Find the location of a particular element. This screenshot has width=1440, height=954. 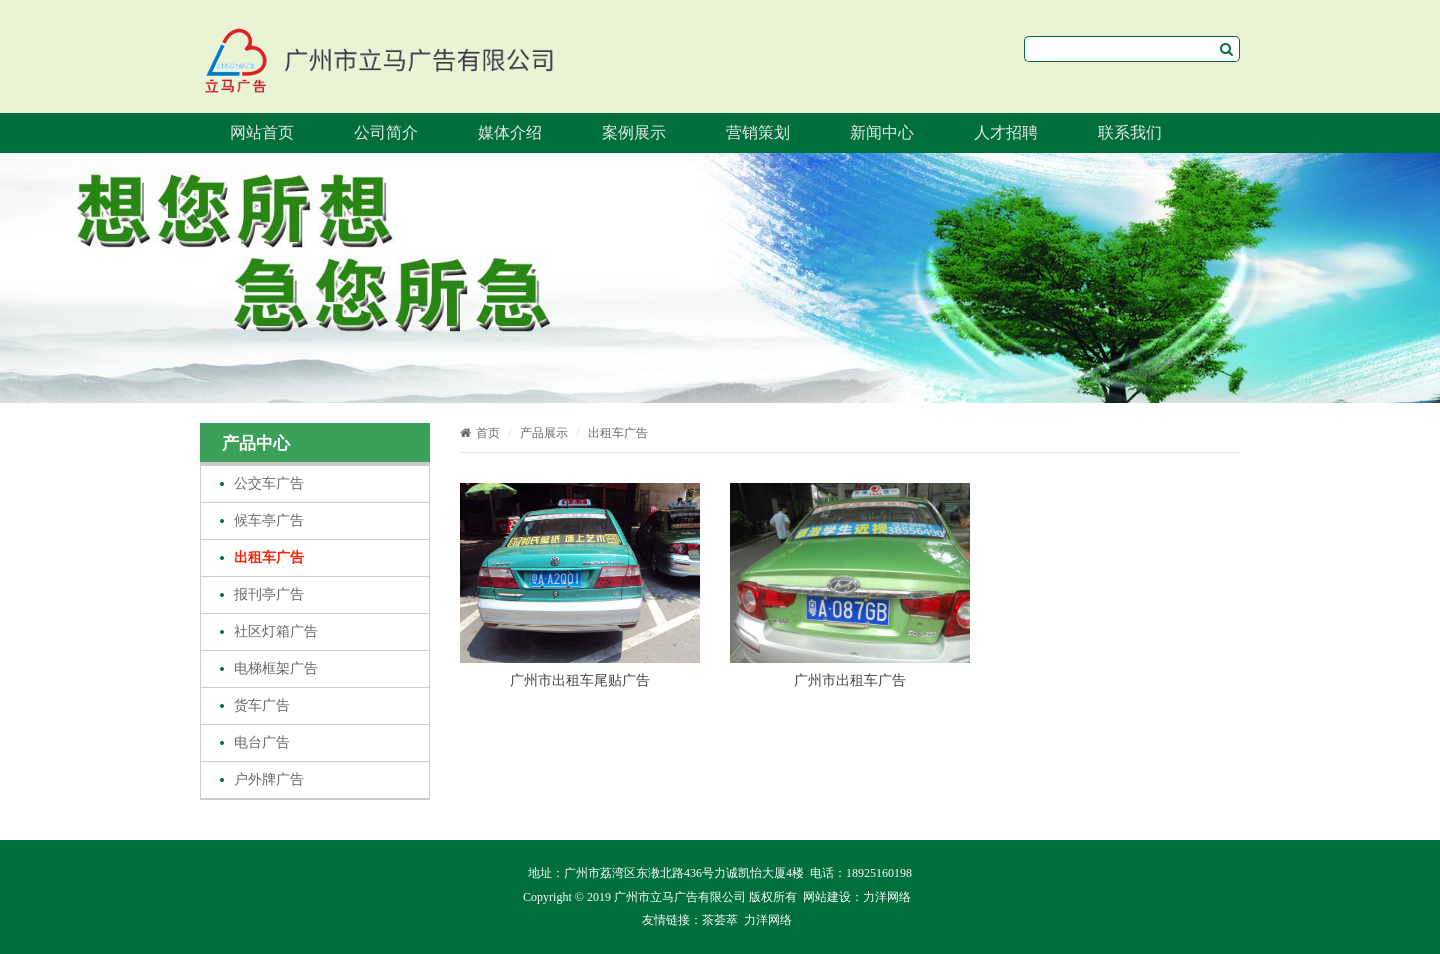

首页 is located at coordinates (480, 433).